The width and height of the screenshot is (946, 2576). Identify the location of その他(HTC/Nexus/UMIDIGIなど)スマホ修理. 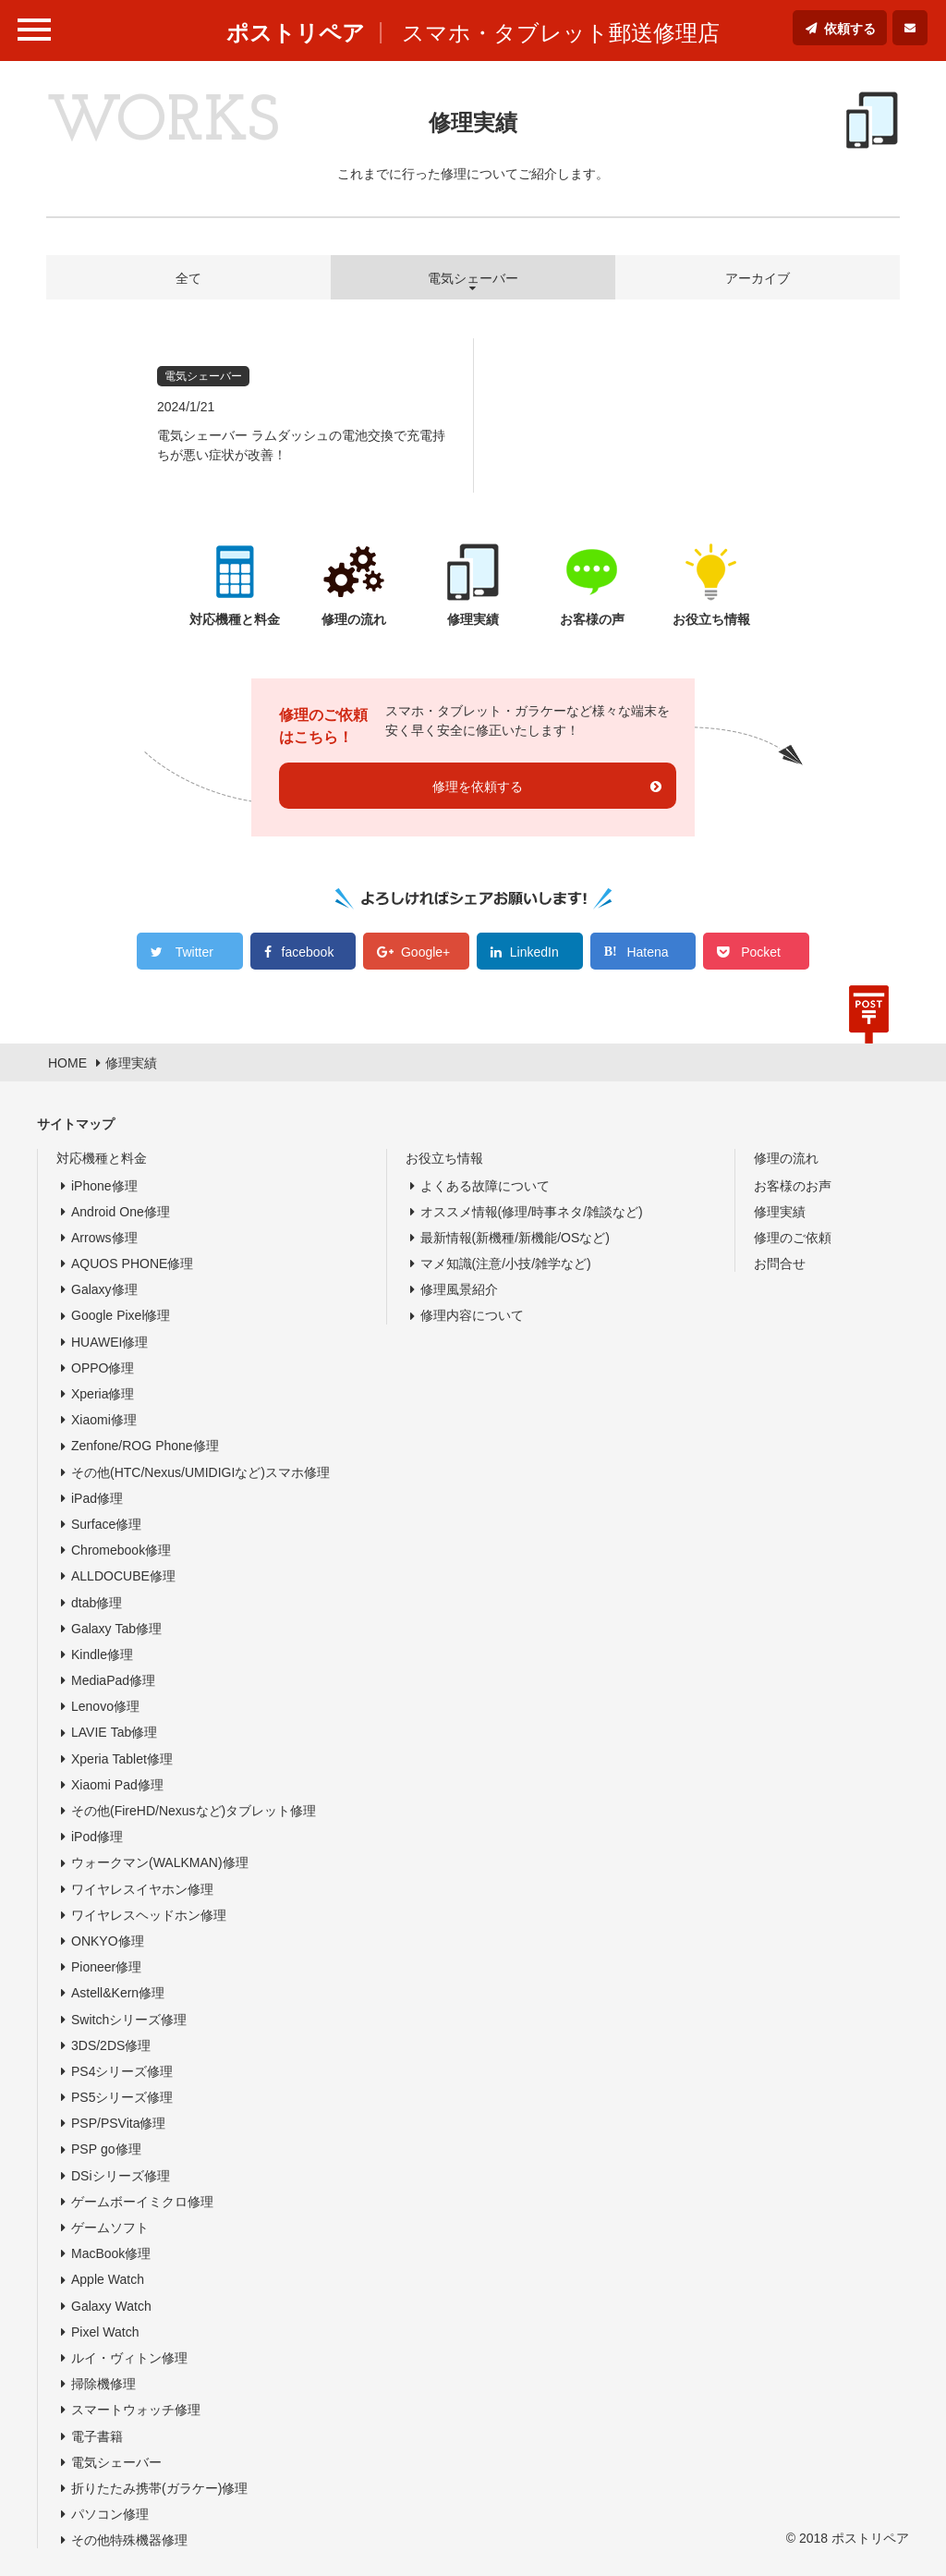
(200, 1472).